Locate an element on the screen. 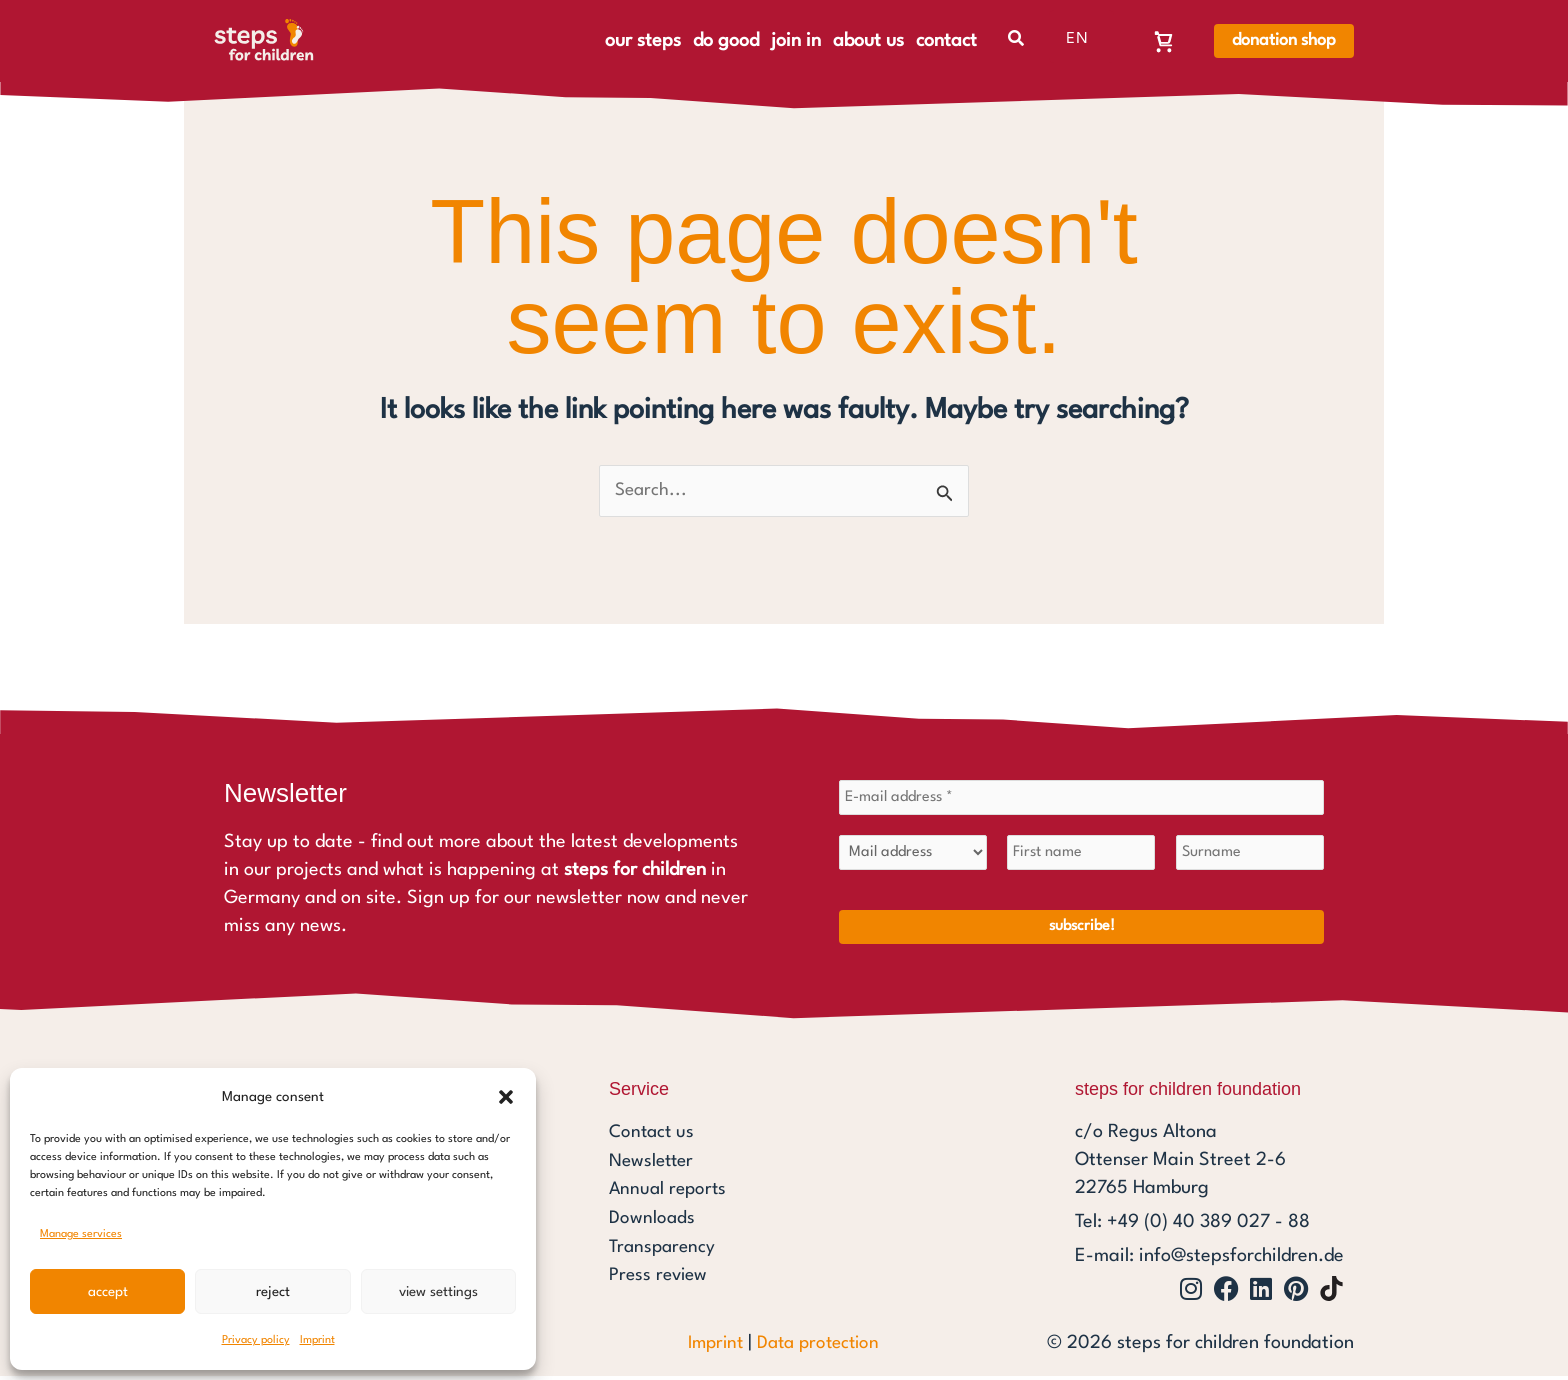  do good is located at coordinates (726, 41).